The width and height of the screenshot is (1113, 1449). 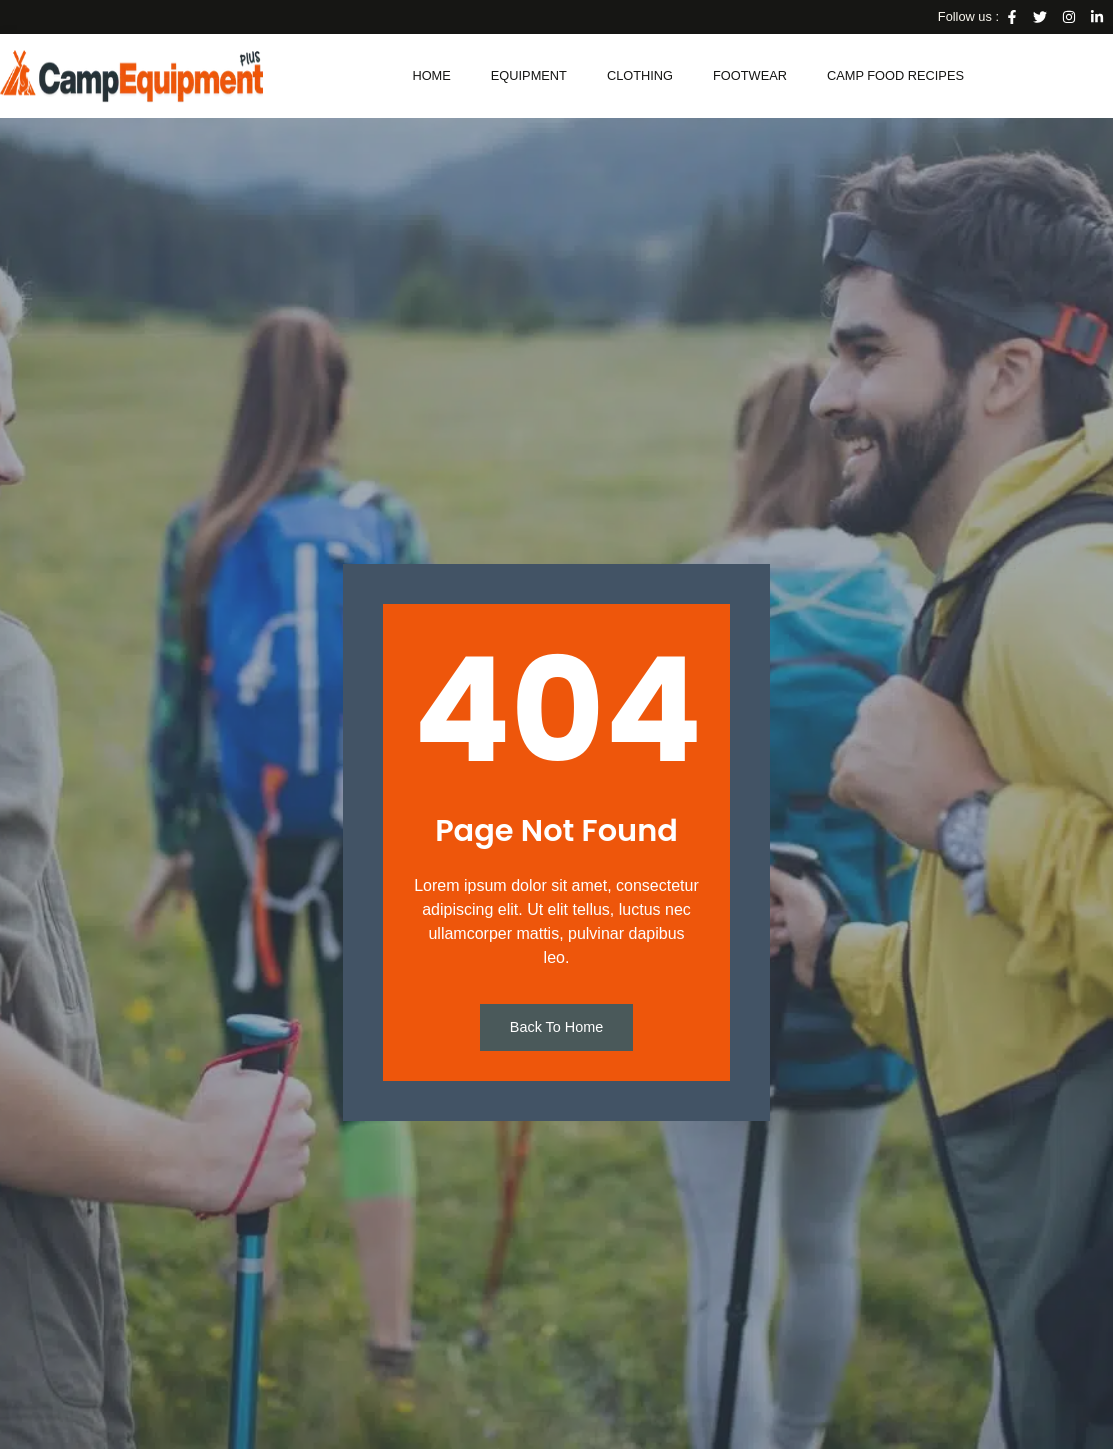 What do you see at coordinates (431, 75) in the screenshot?
I see `Home` at bounding box center [431, 75].